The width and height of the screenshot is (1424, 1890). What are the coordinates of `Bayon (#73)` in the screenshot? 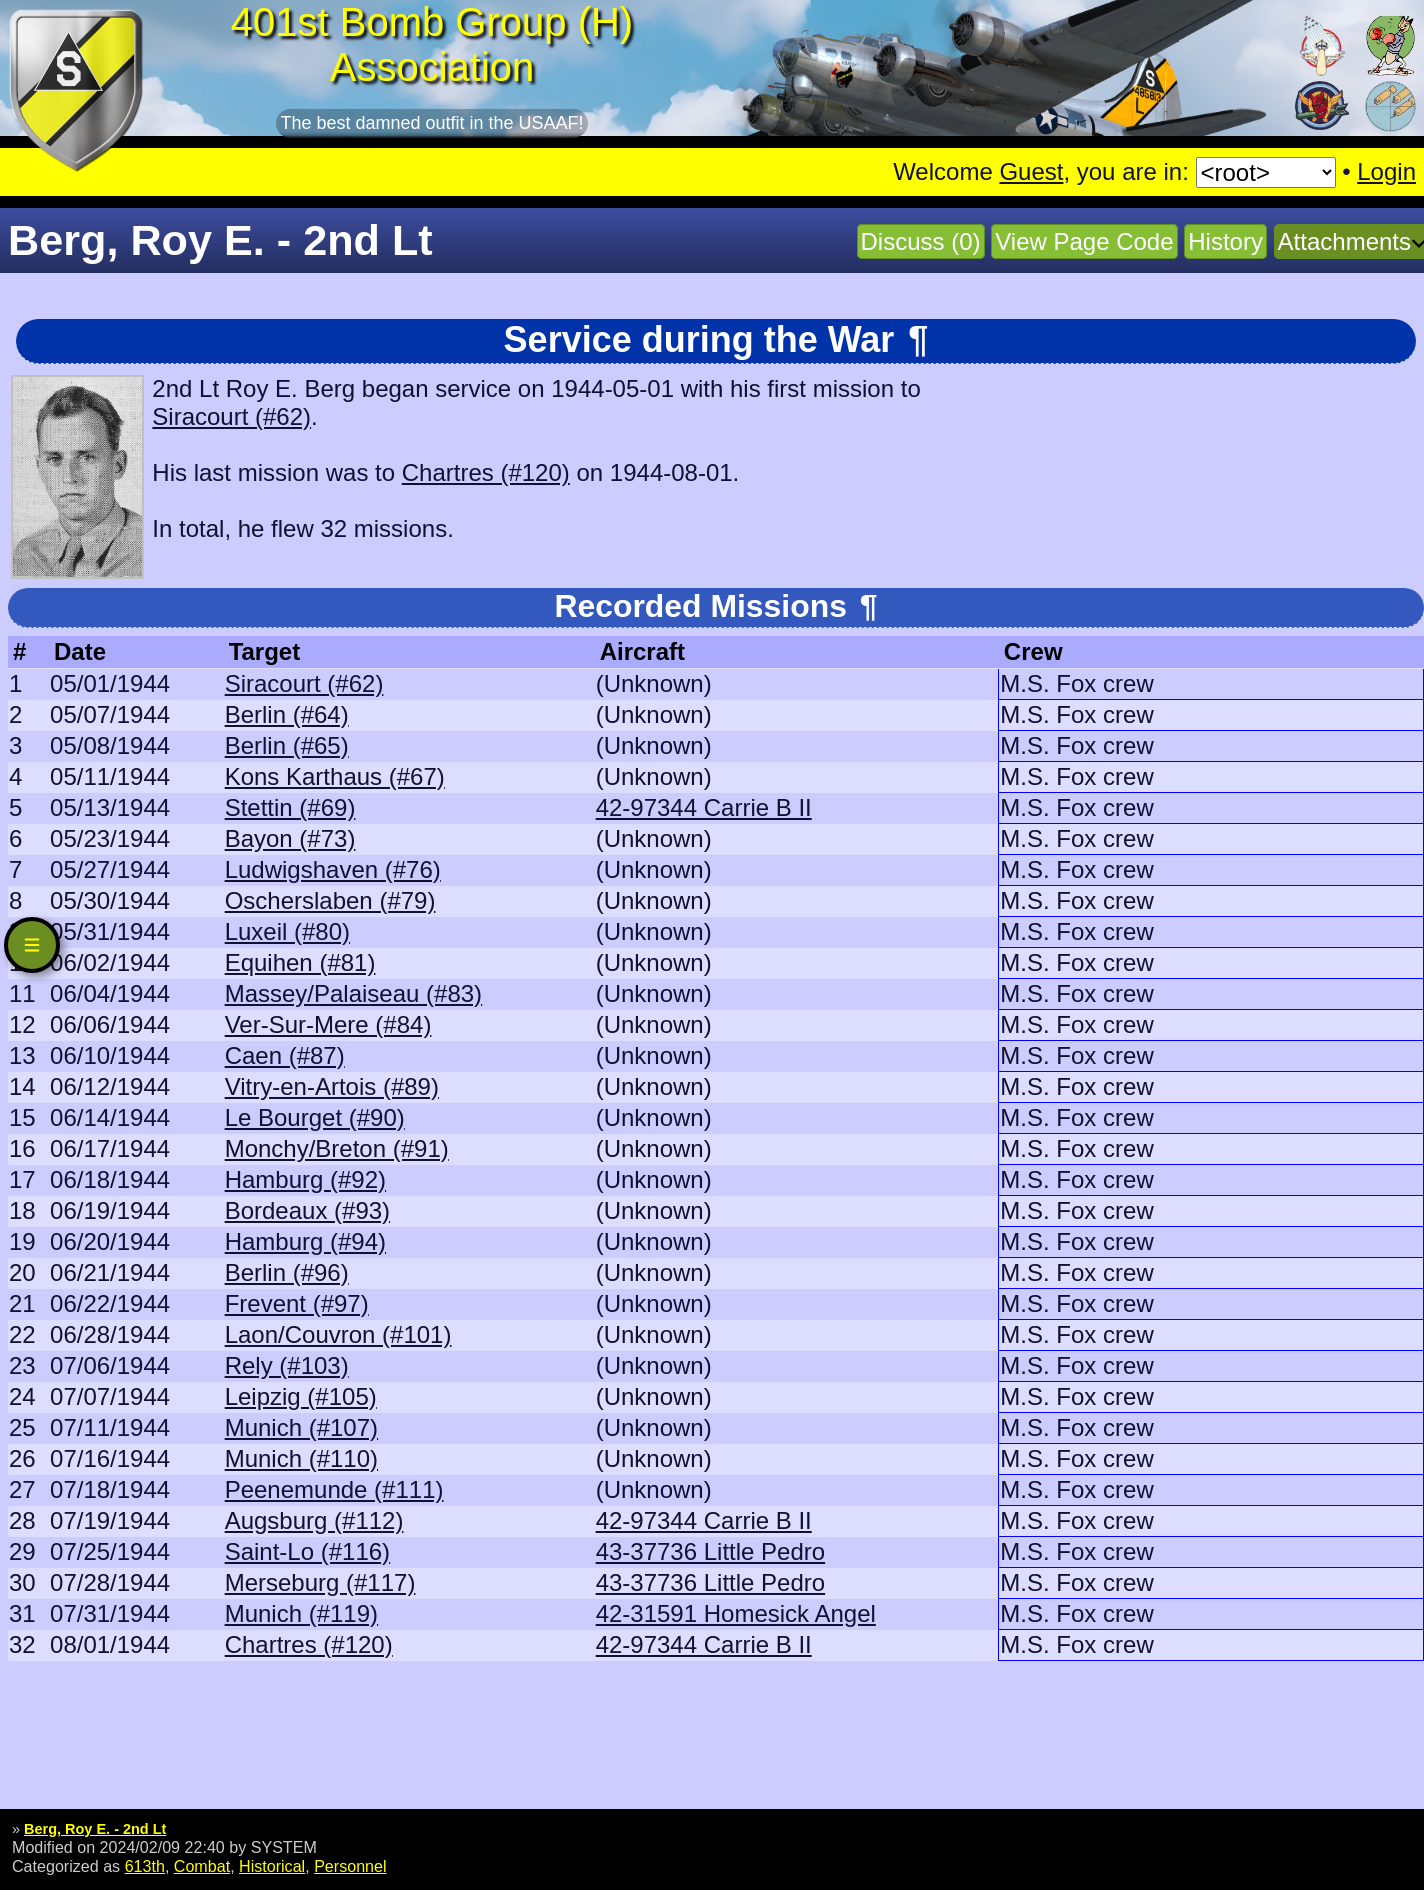 It's located at (290, 838).